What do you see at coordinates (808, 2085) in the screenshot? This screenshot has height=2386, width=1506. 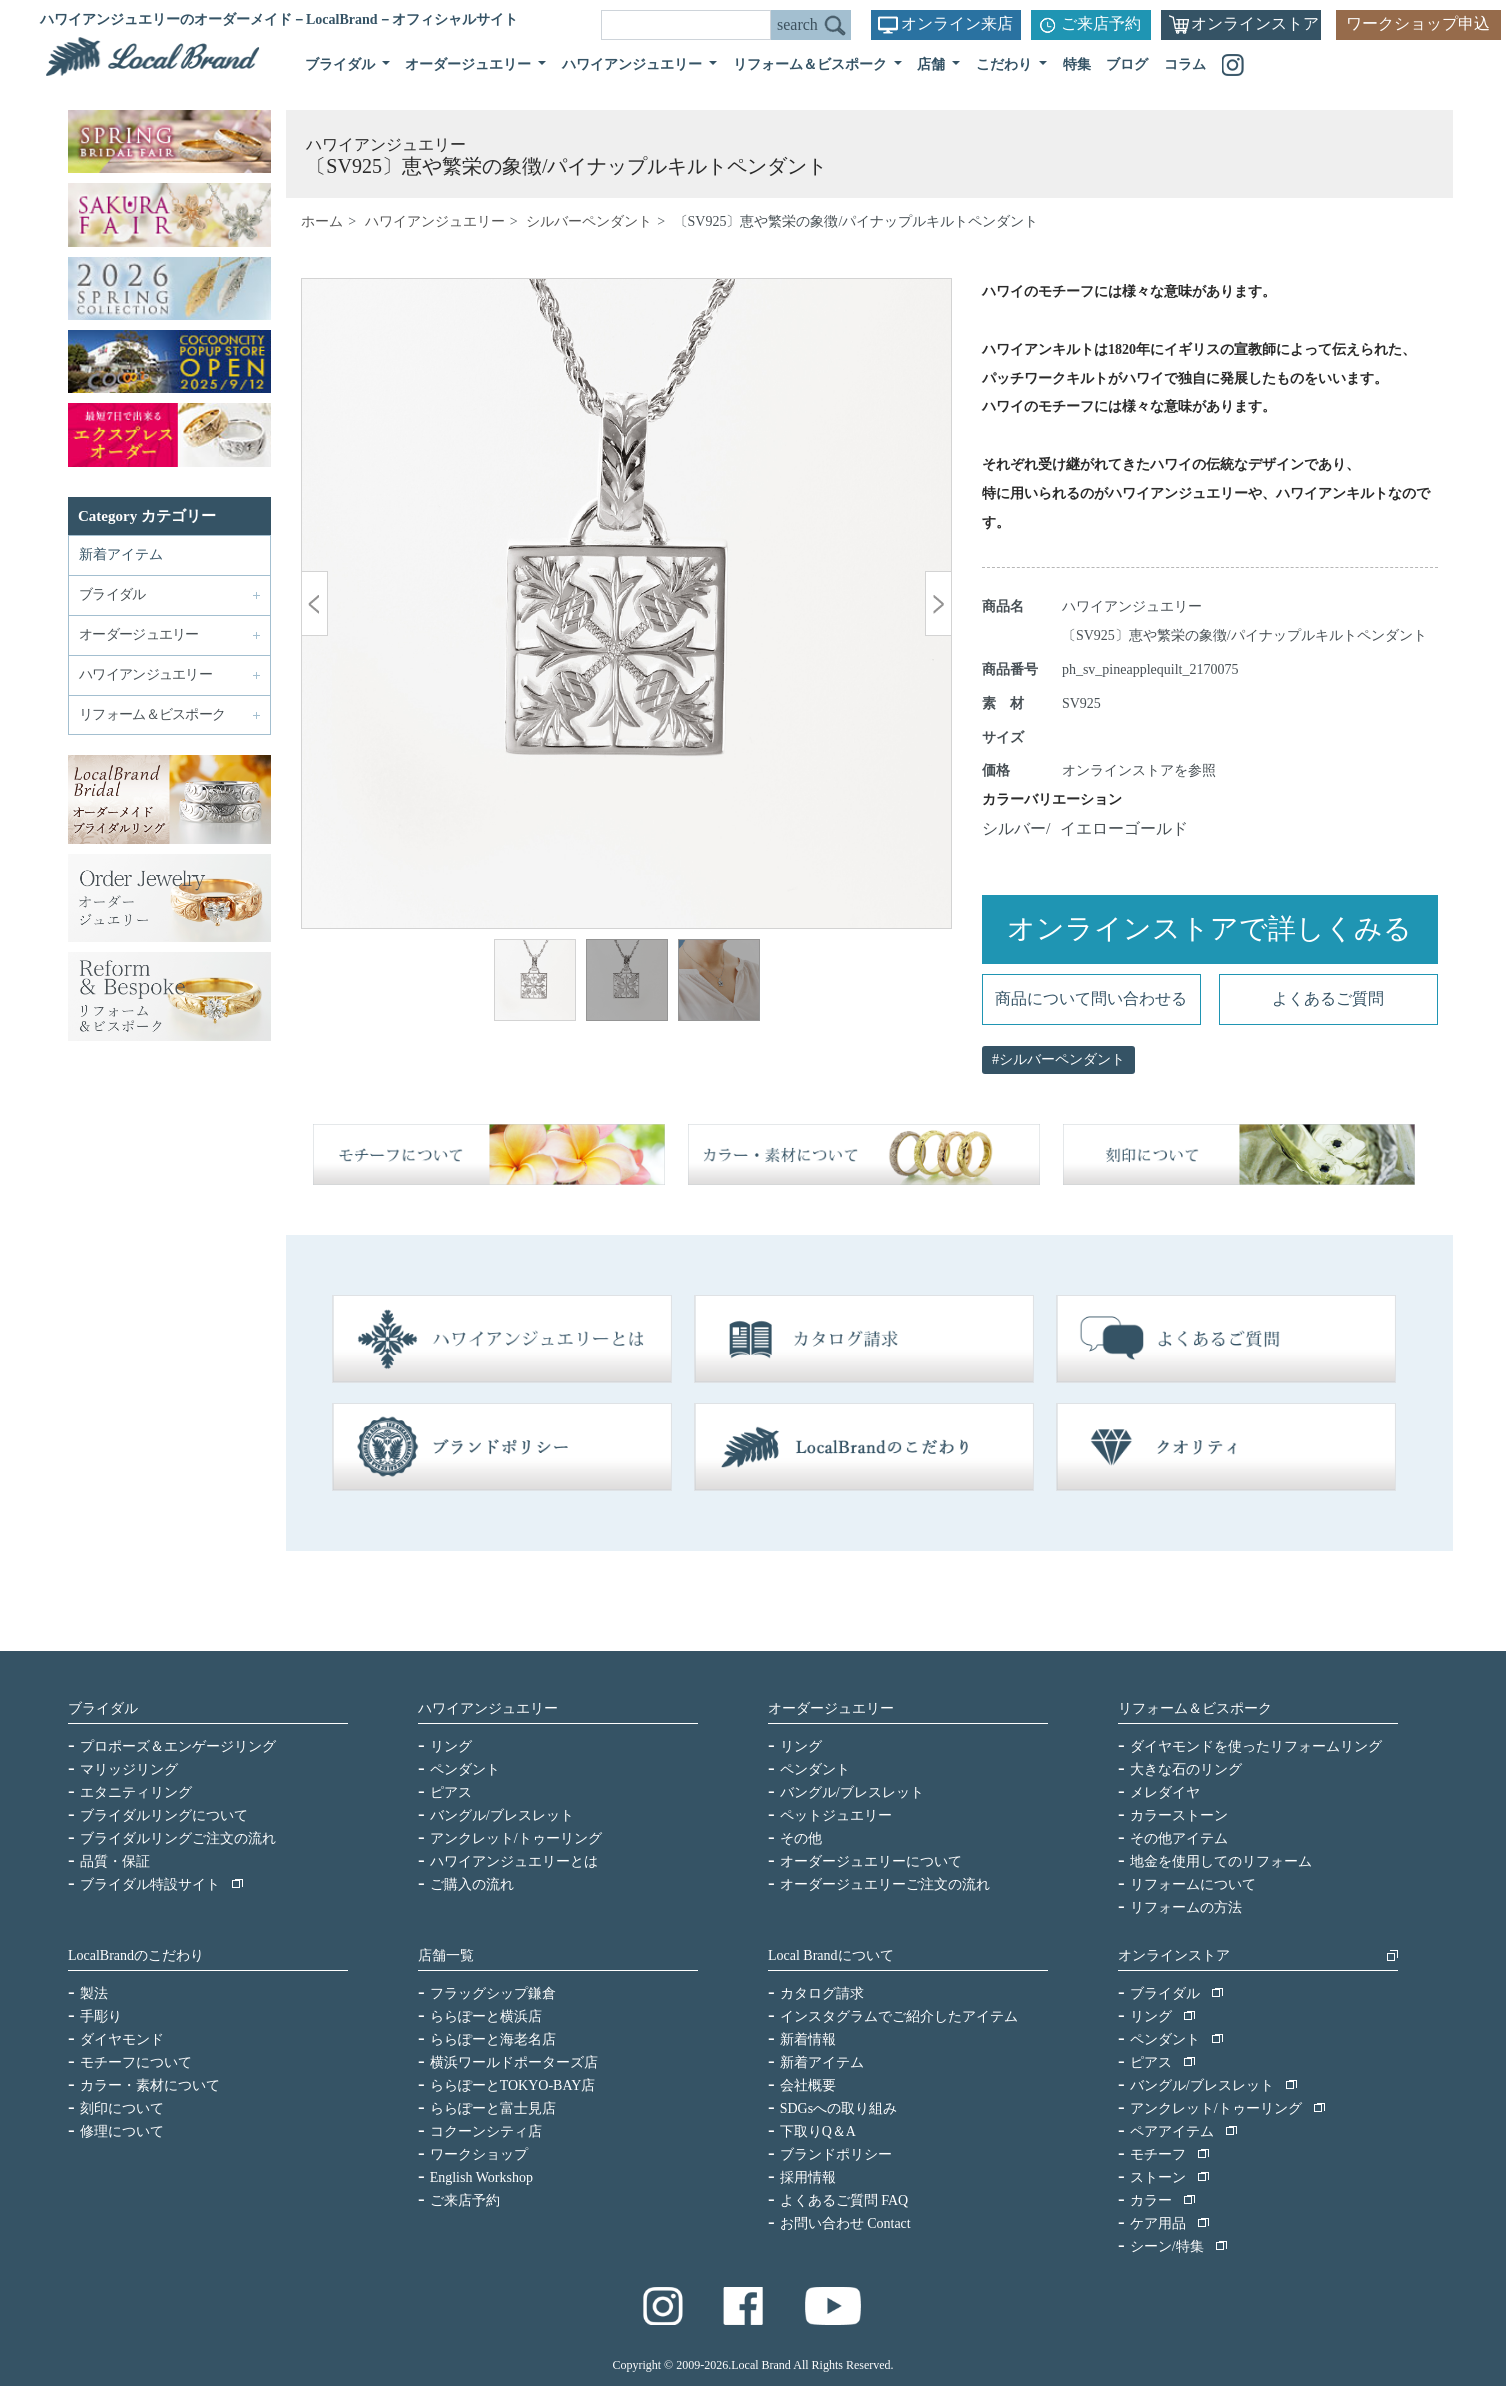 I see `会社概要` at bounding box center [808, 2085].